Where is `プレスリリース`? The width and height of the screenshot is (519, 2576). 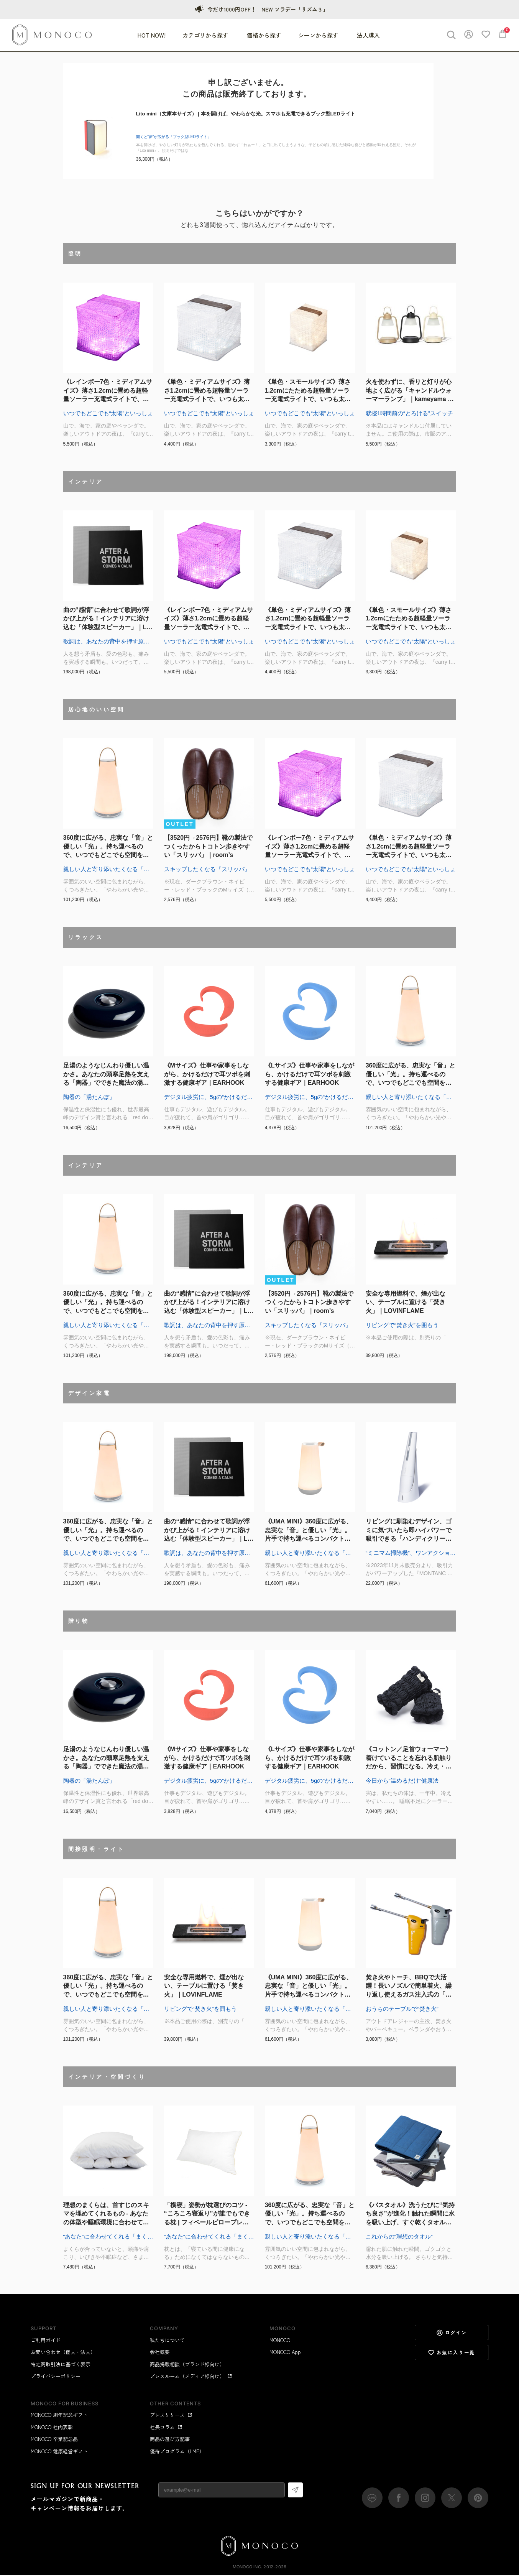 プレスリリース is located at coordinates (171, 2415).